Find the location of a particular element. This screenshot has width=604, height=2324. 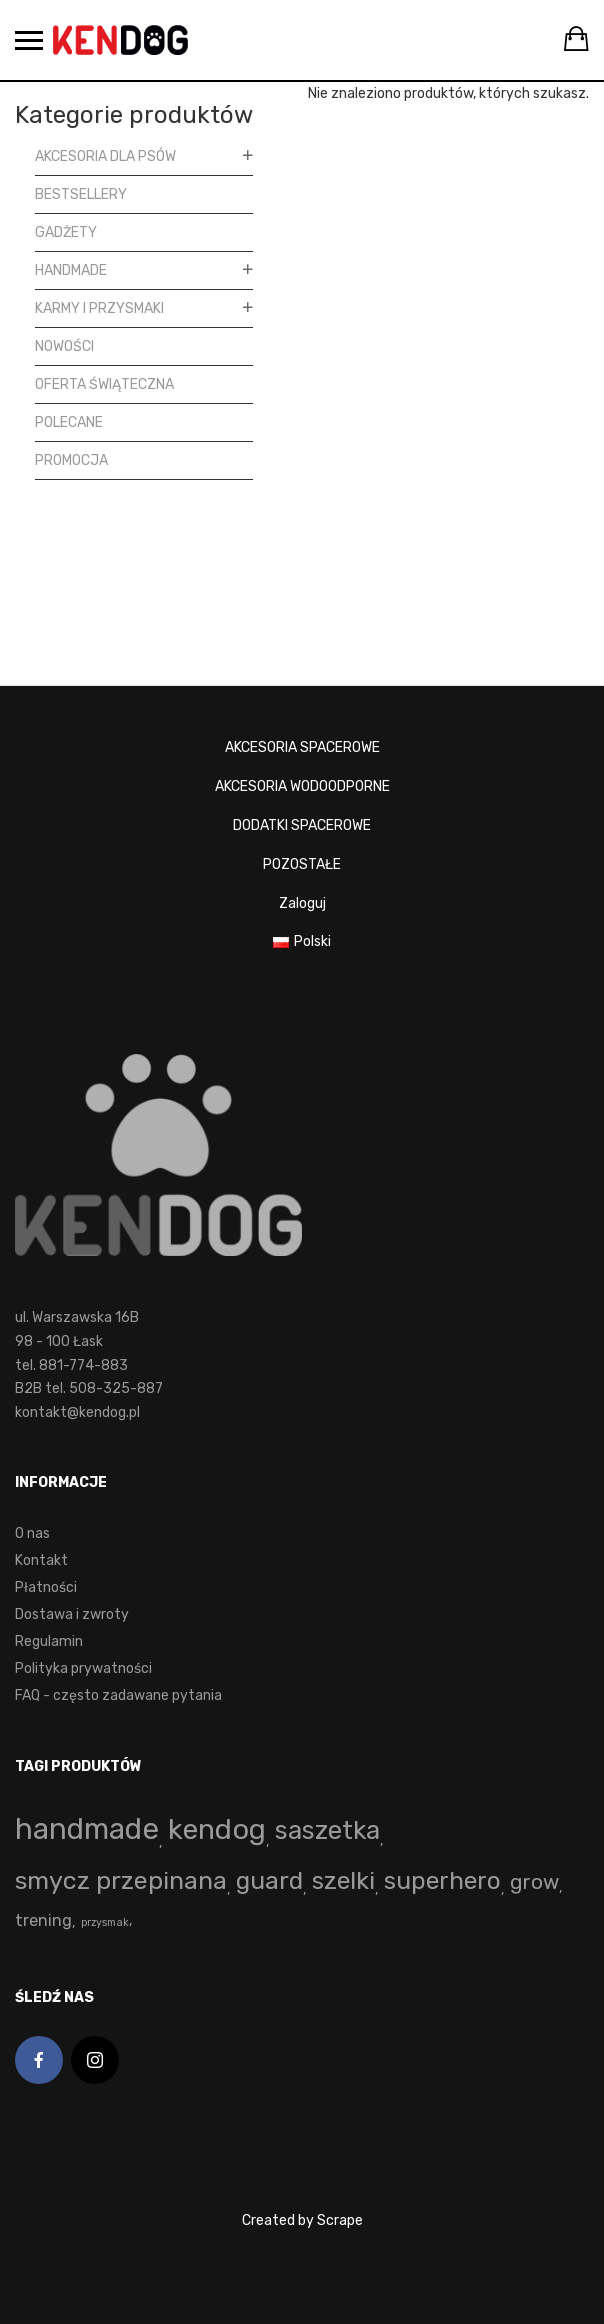

POZOSTAŁE is located at coordinates (302, 864).